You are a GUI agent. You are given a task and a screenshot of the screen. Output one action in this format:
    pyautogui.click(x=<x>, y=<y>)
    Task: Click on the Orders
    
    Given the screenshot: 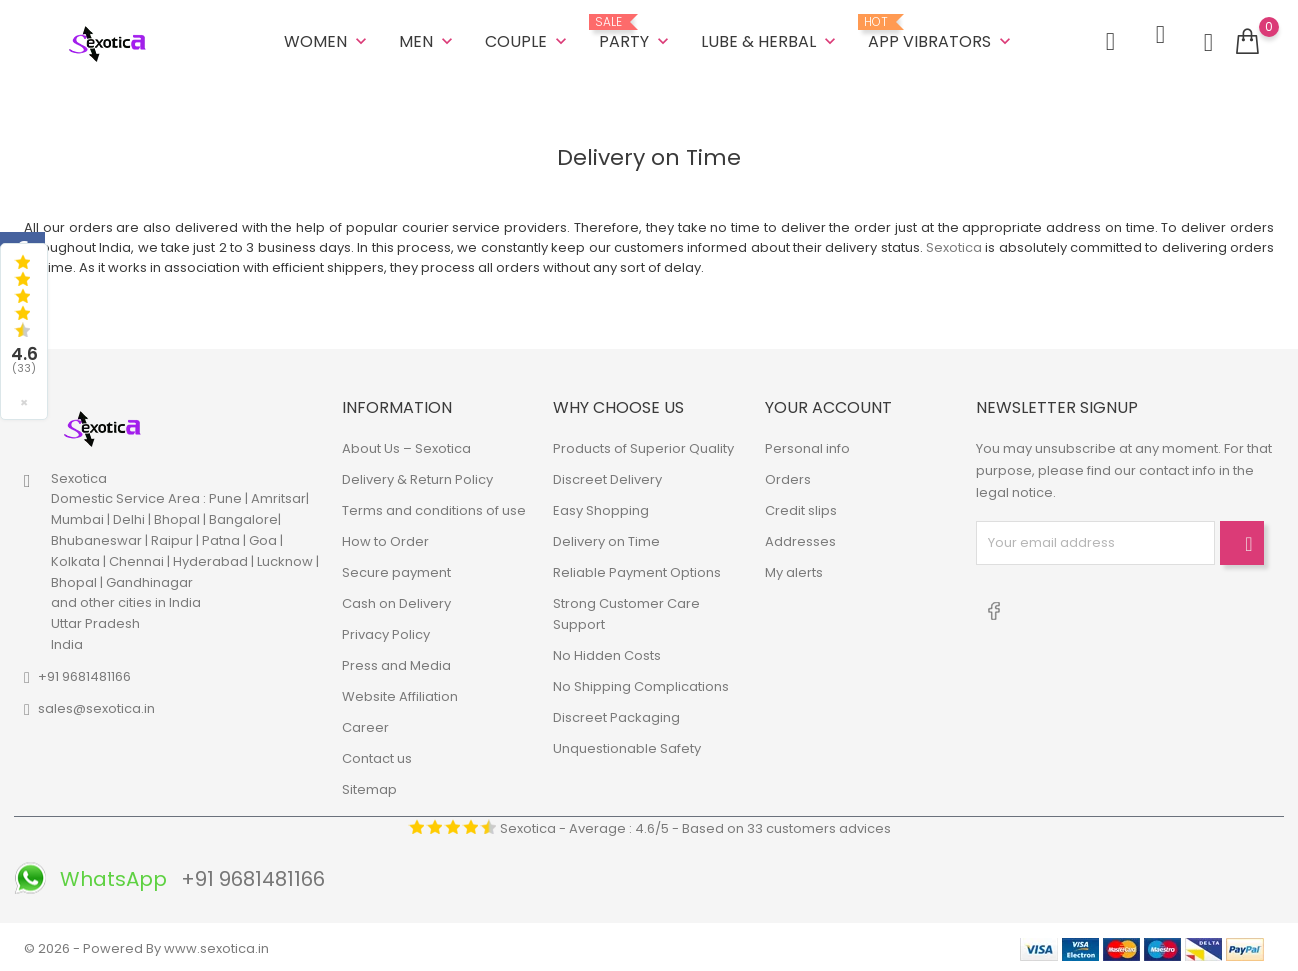 What is the action you would take?
    pyautogui.click(x=788, y=476)
    